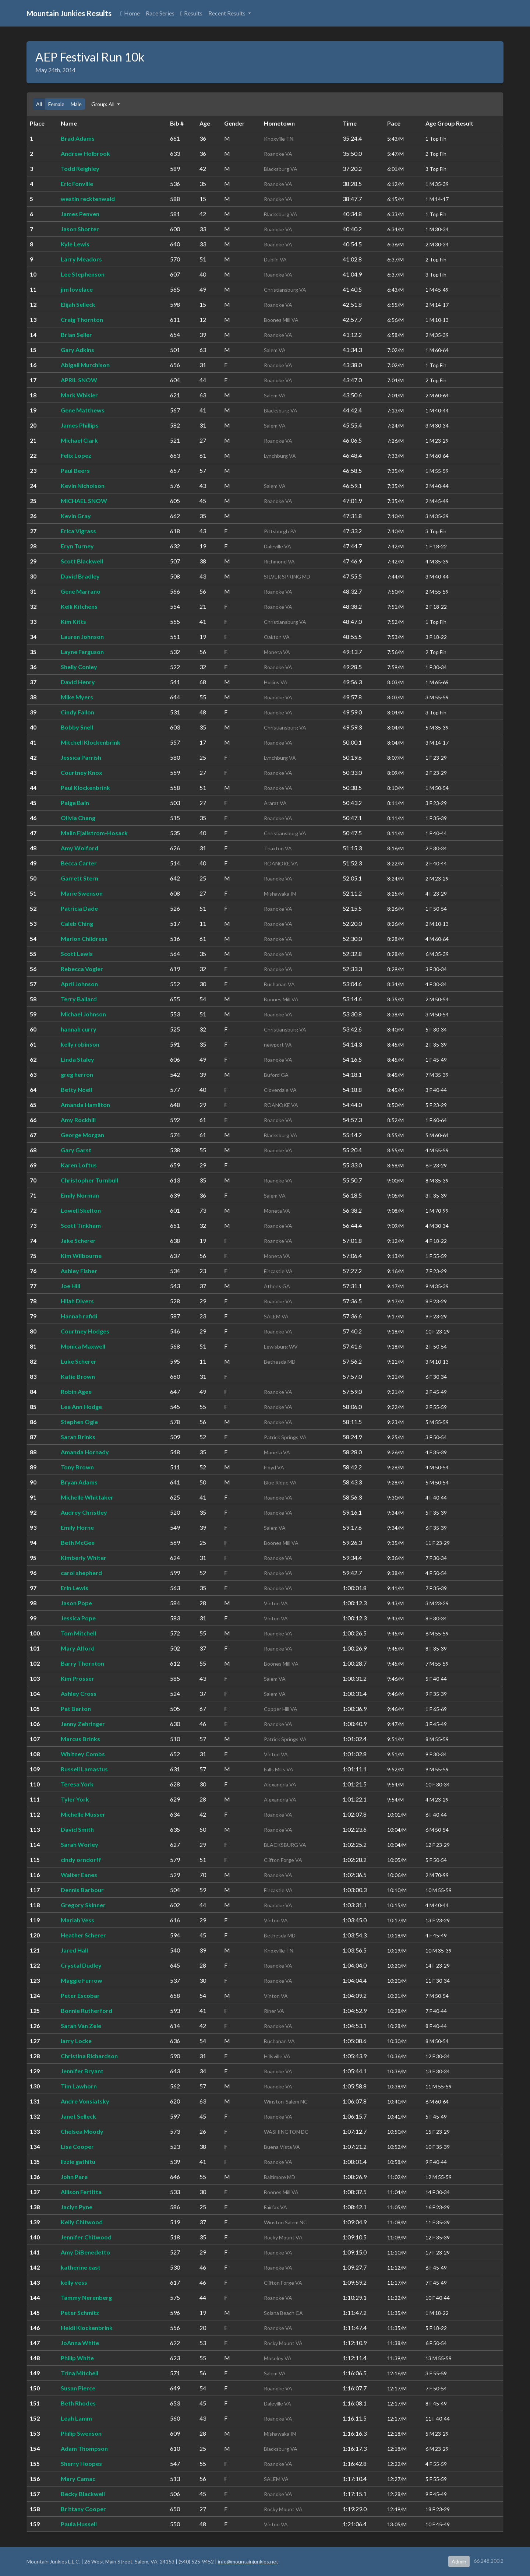 This screenshot has width=530, height=2576. What do you see at coordinates (79, 379) in the screenshot?
I see `APRIL SNOW` at bounding box center [79, 379].